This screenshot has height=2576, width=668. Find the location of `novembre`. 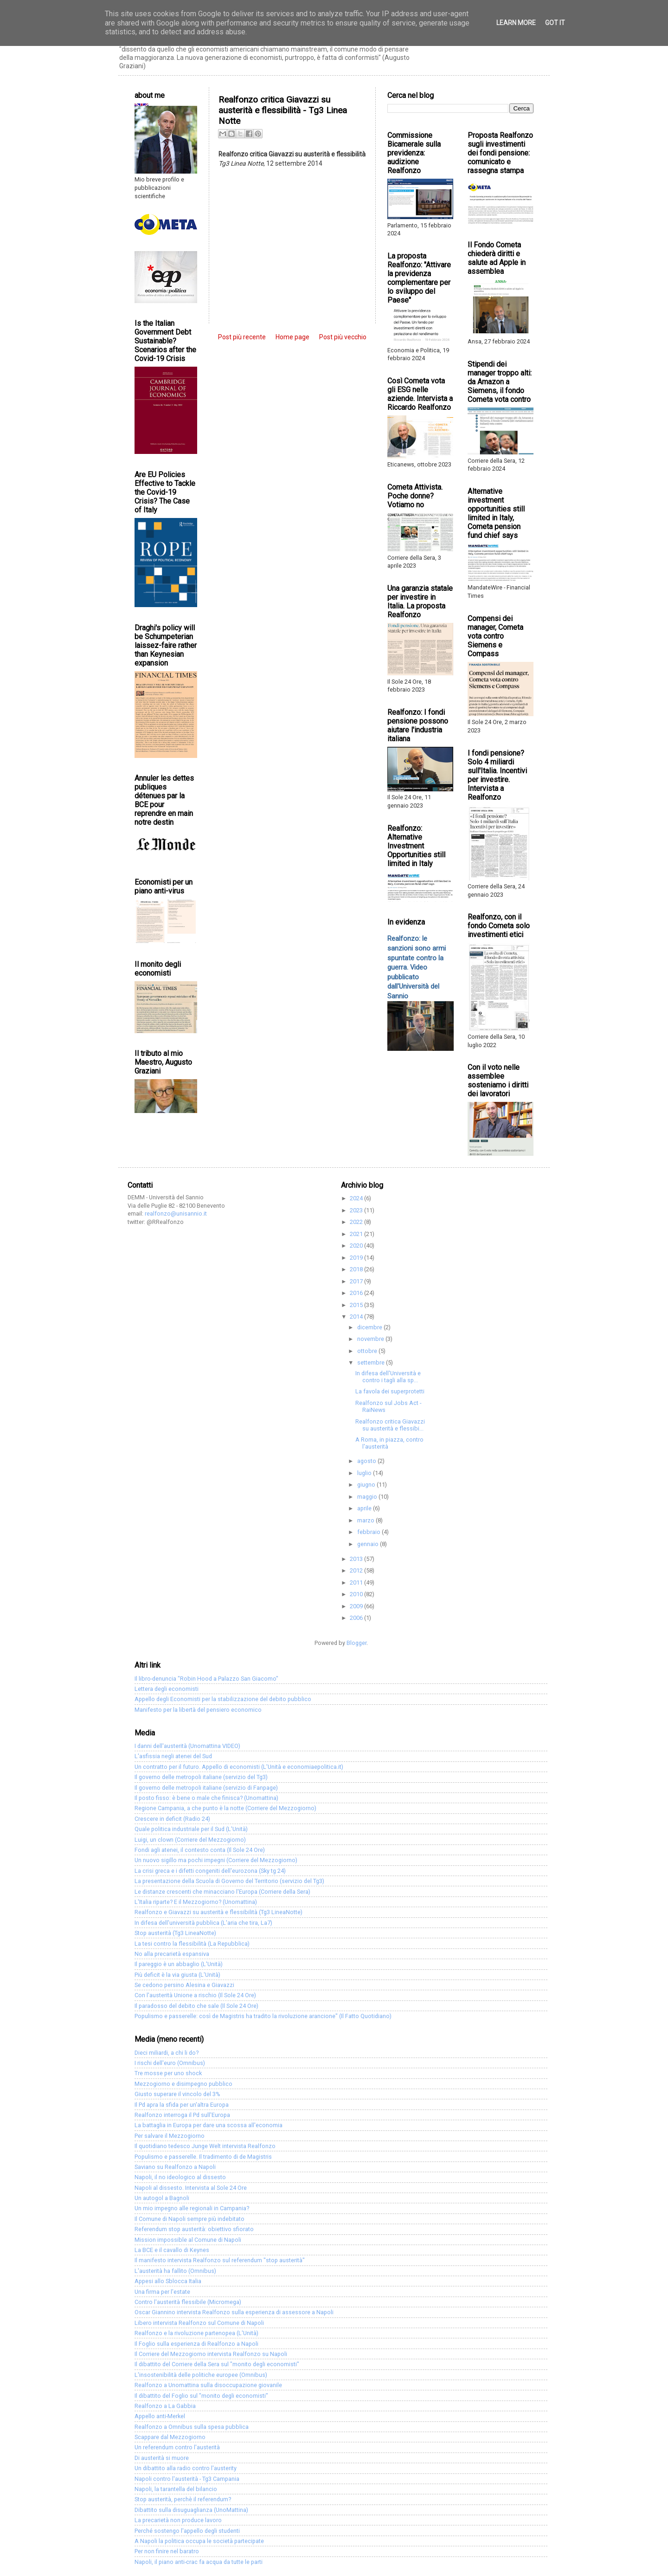

novembre is located at coordinates (371, 1338).